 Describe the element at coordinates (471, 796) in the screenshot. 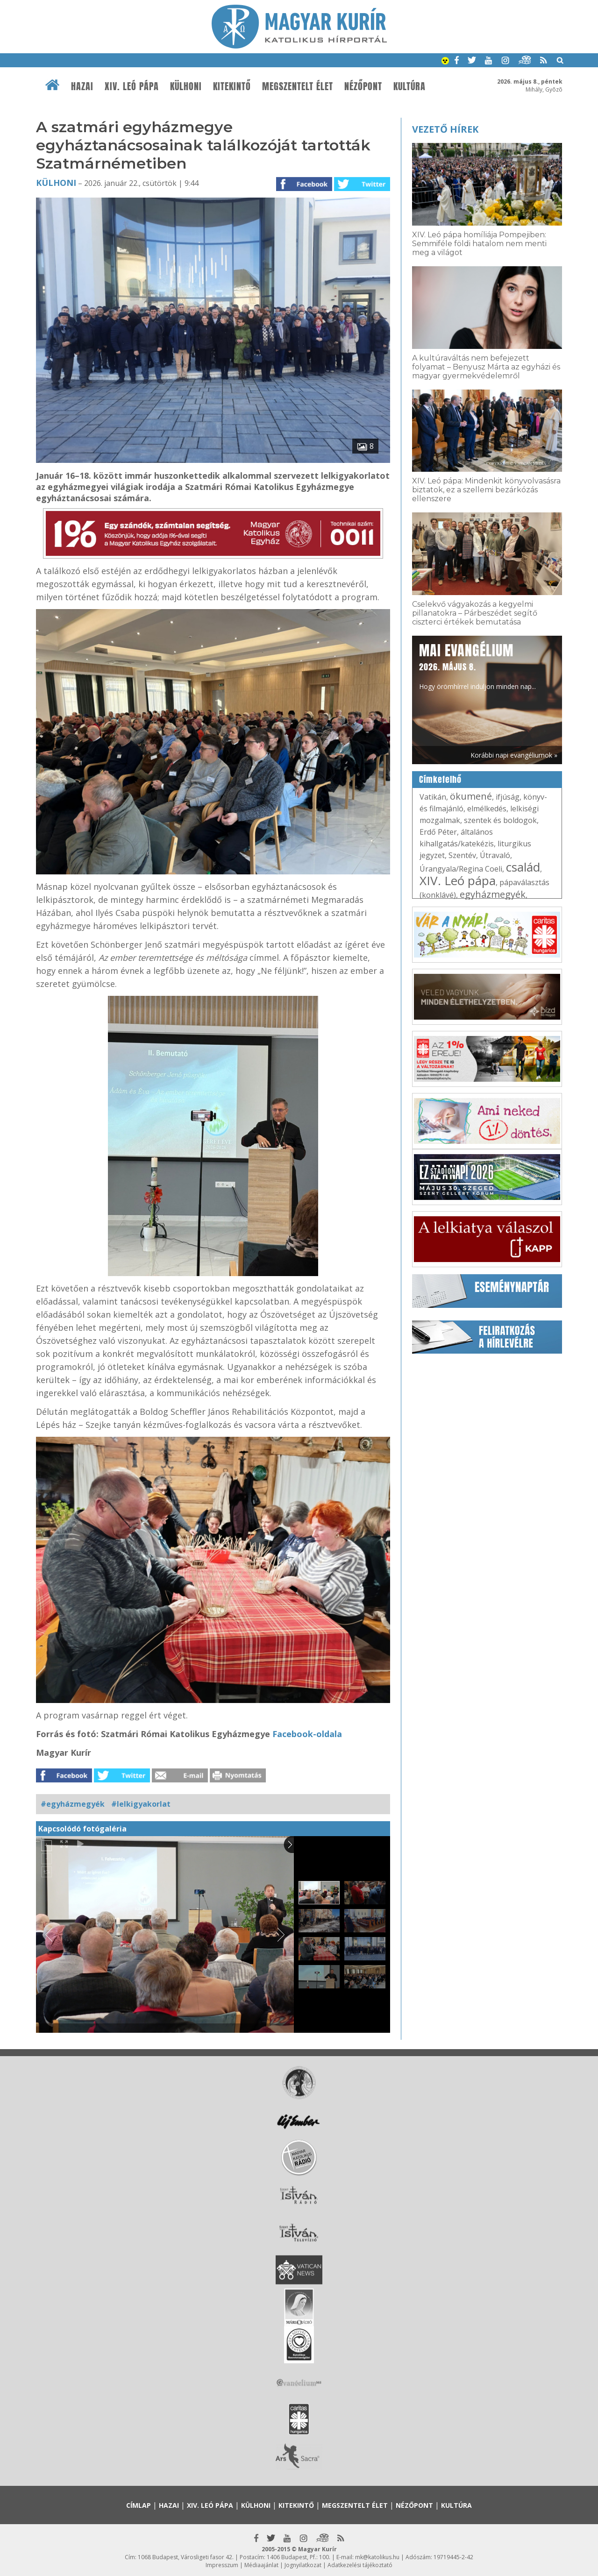

I see `ökumené` at that location.